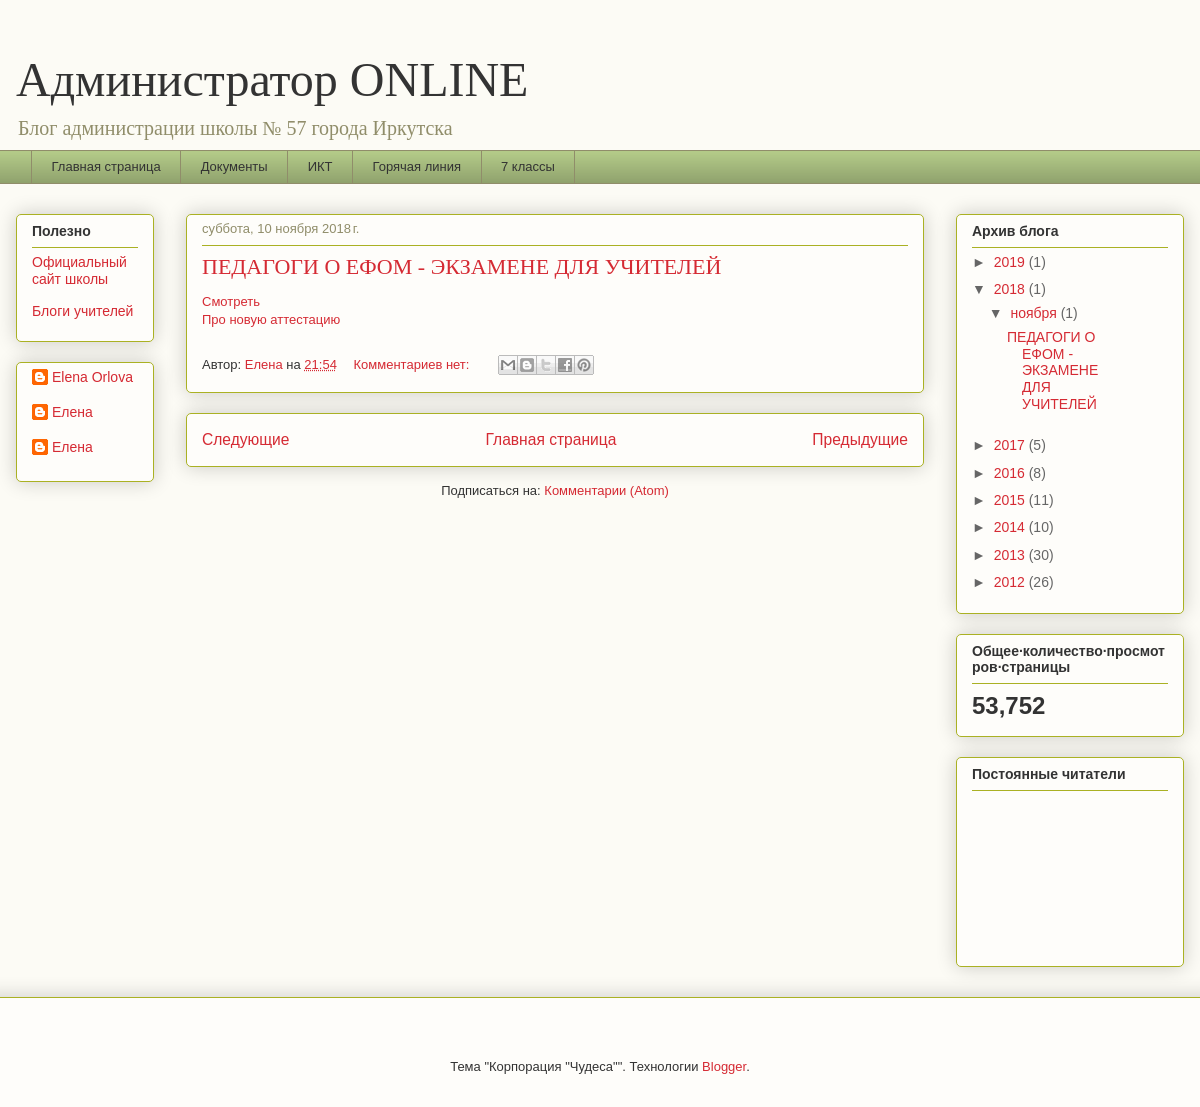 Image resolution: width=1200 pixels, height=1107 pixels. I want to click on Официальный сайт школы, so click(79, 270).